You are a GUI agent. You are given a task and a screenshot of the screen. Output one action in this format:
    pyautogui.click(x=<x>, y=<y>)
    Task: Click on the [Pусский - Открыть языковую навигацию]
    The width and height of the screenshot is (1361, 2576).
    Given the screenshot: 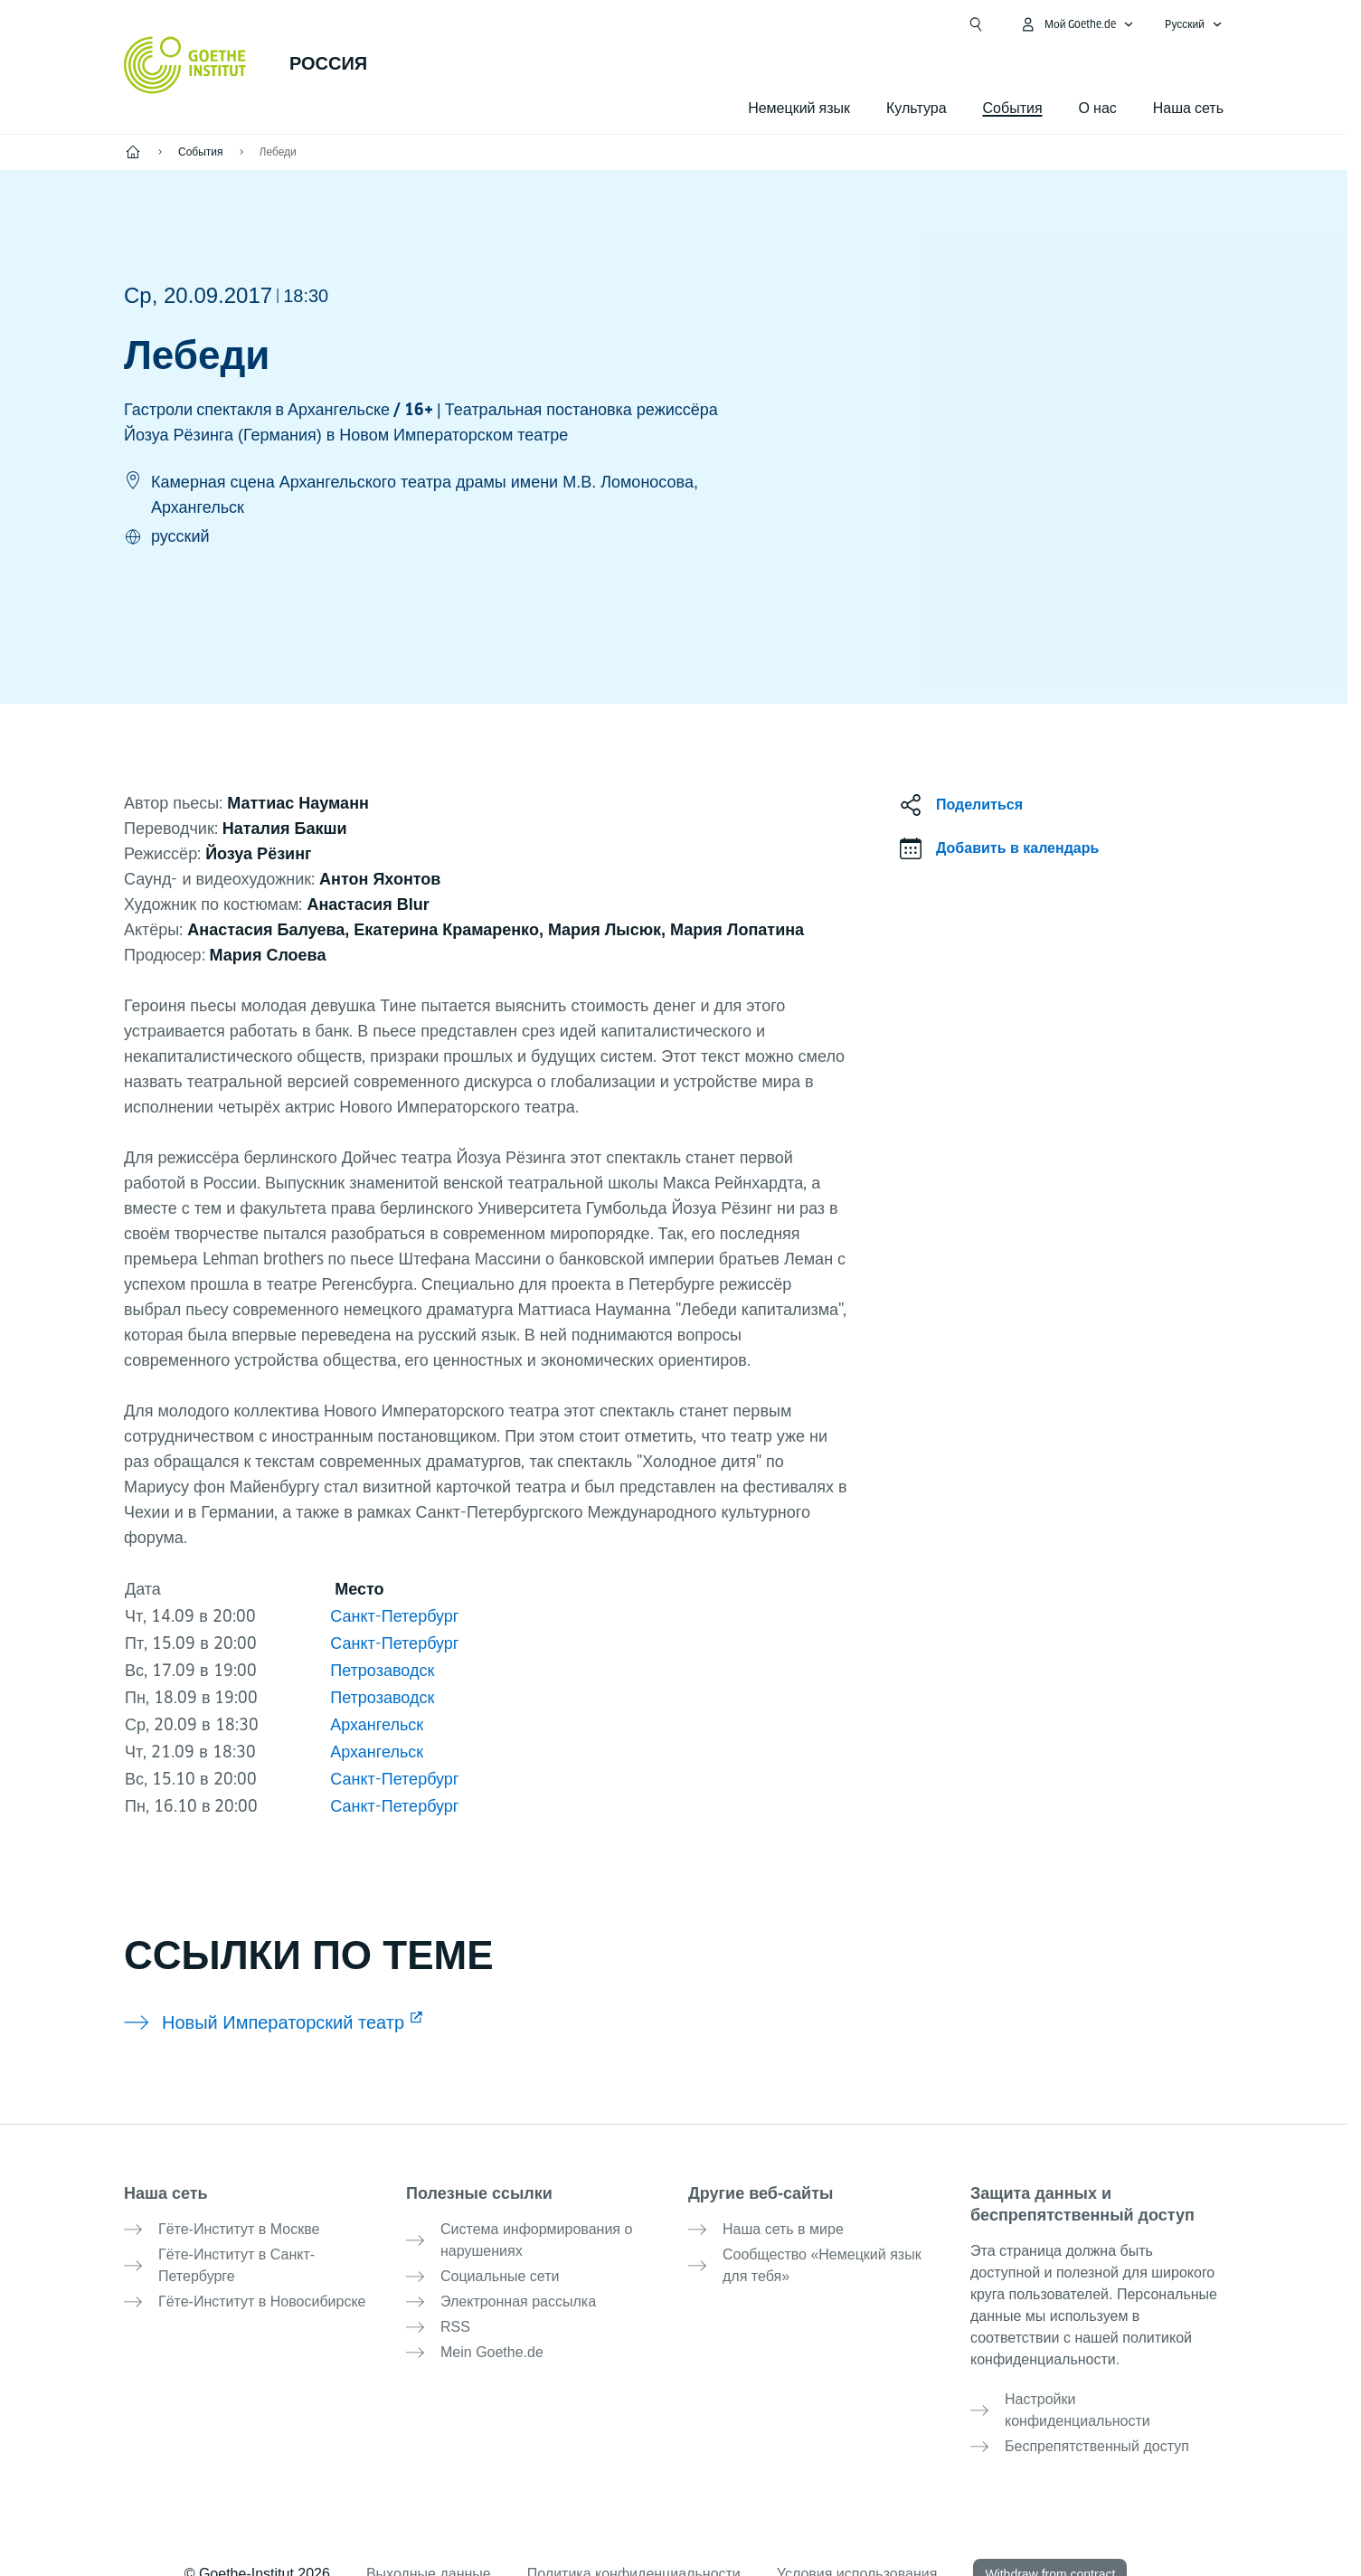 What is the action you would take?
    pyautogui.click(x=1194, y=24)
    